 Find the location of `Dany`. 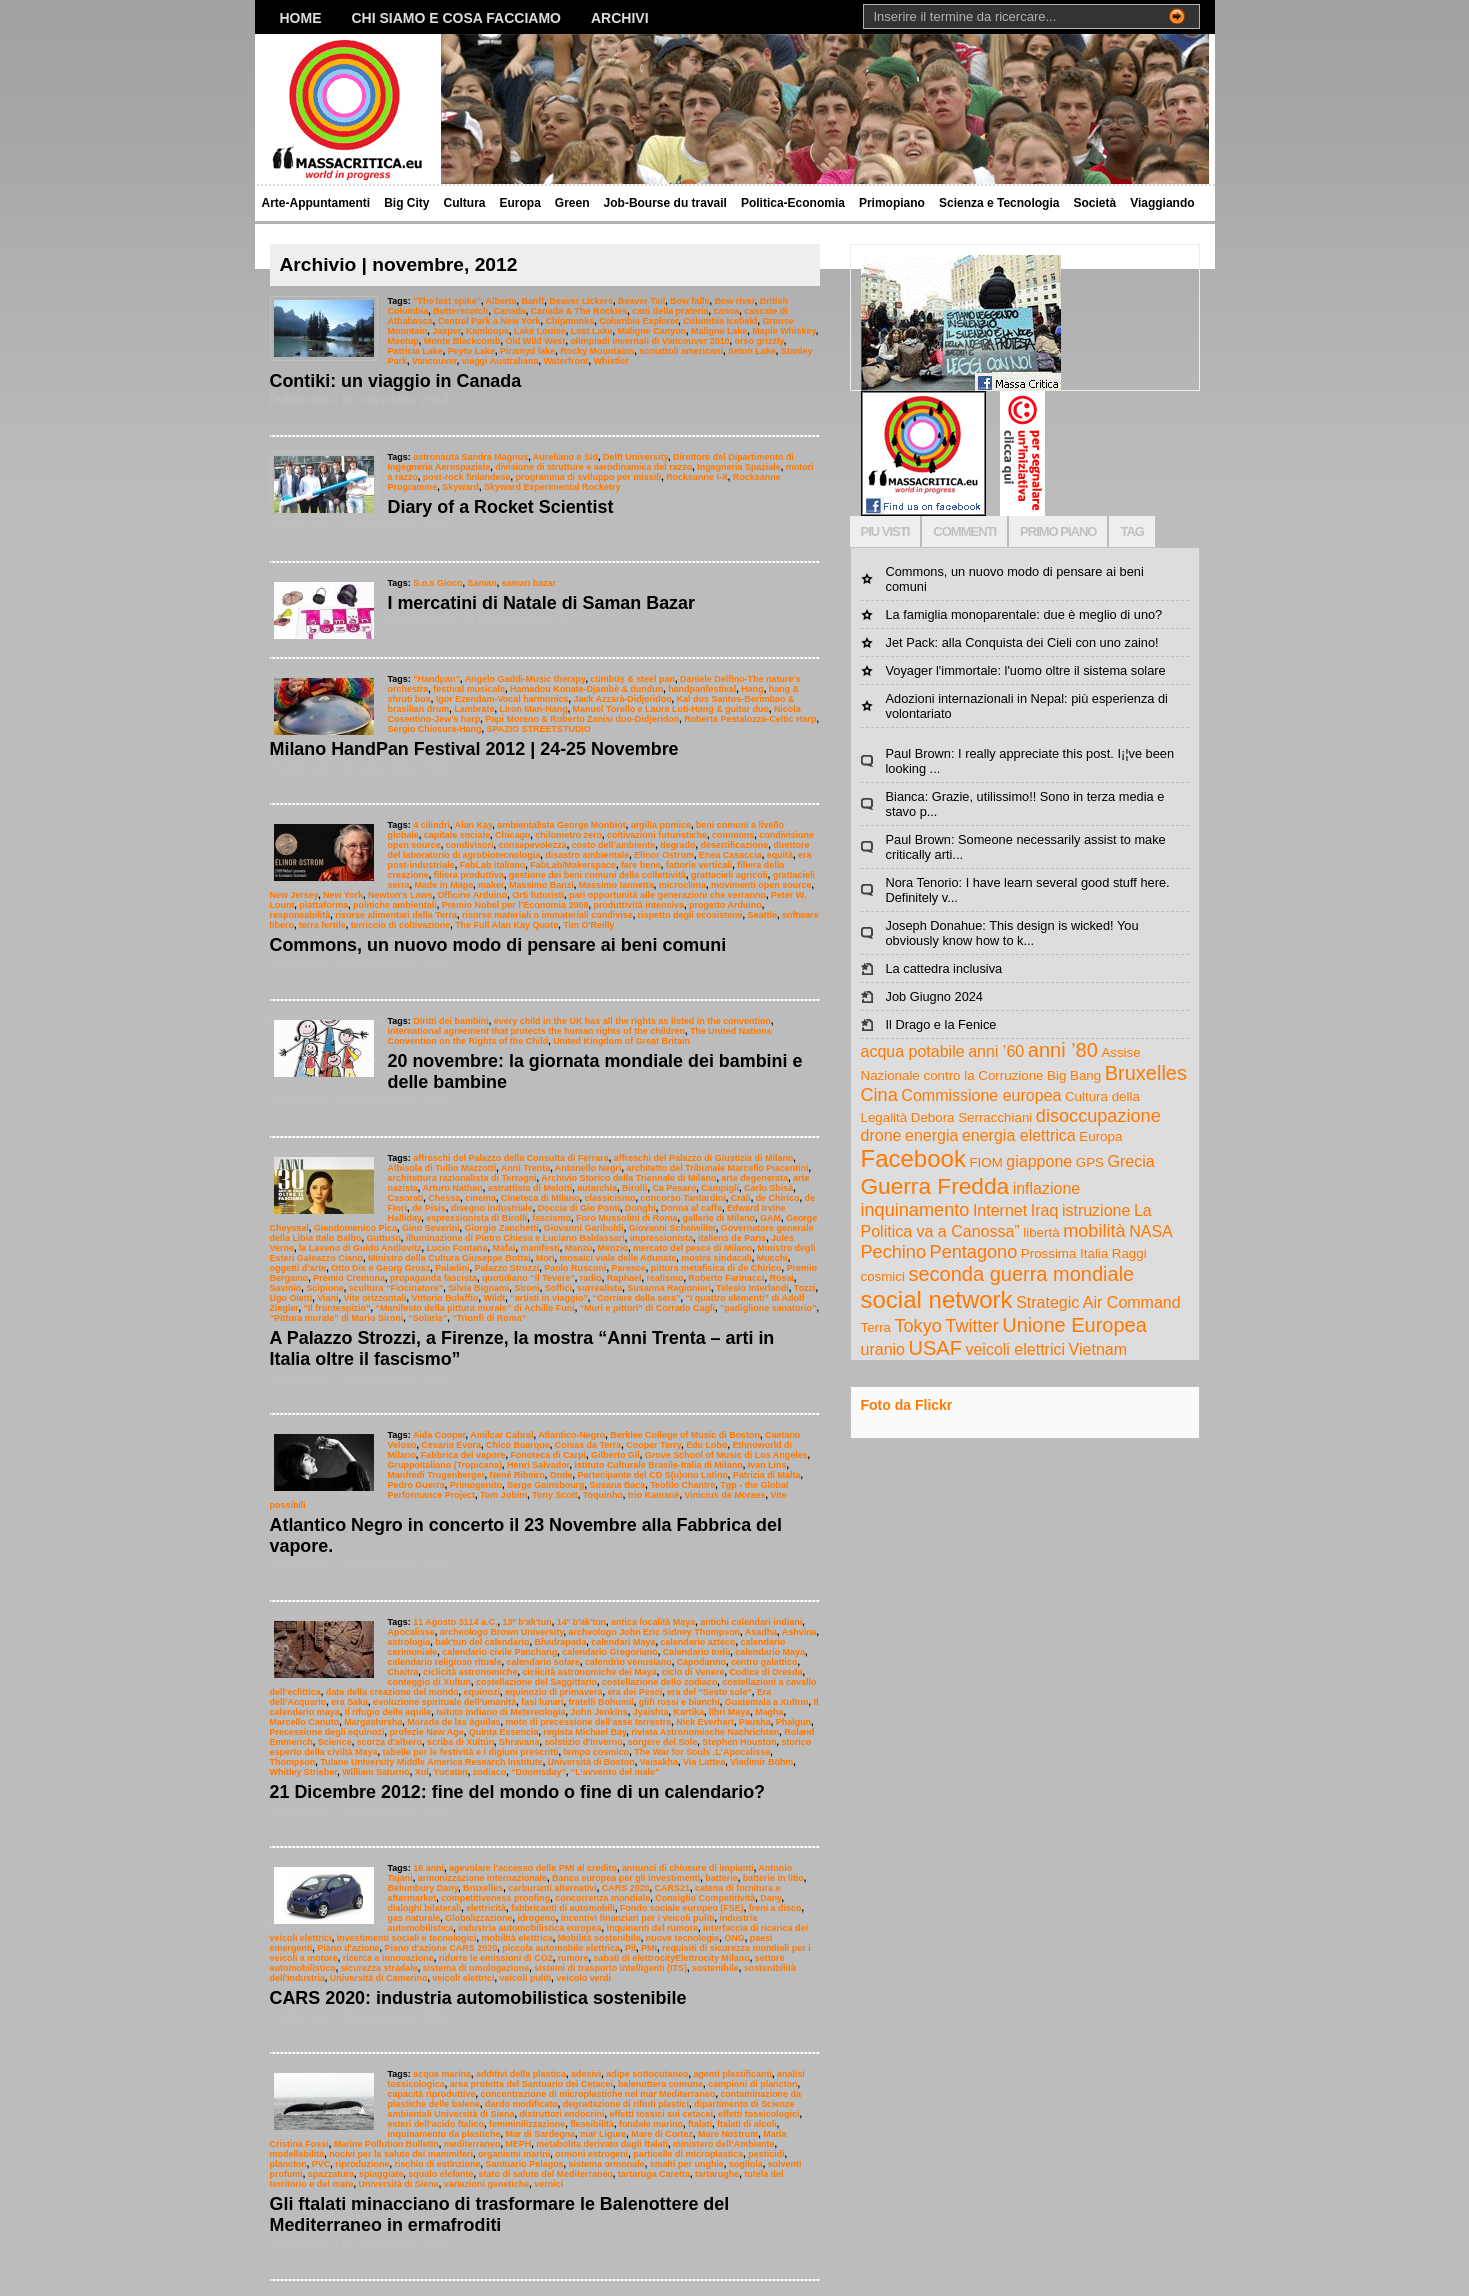

Dany is located at coordinates (770, 1898).